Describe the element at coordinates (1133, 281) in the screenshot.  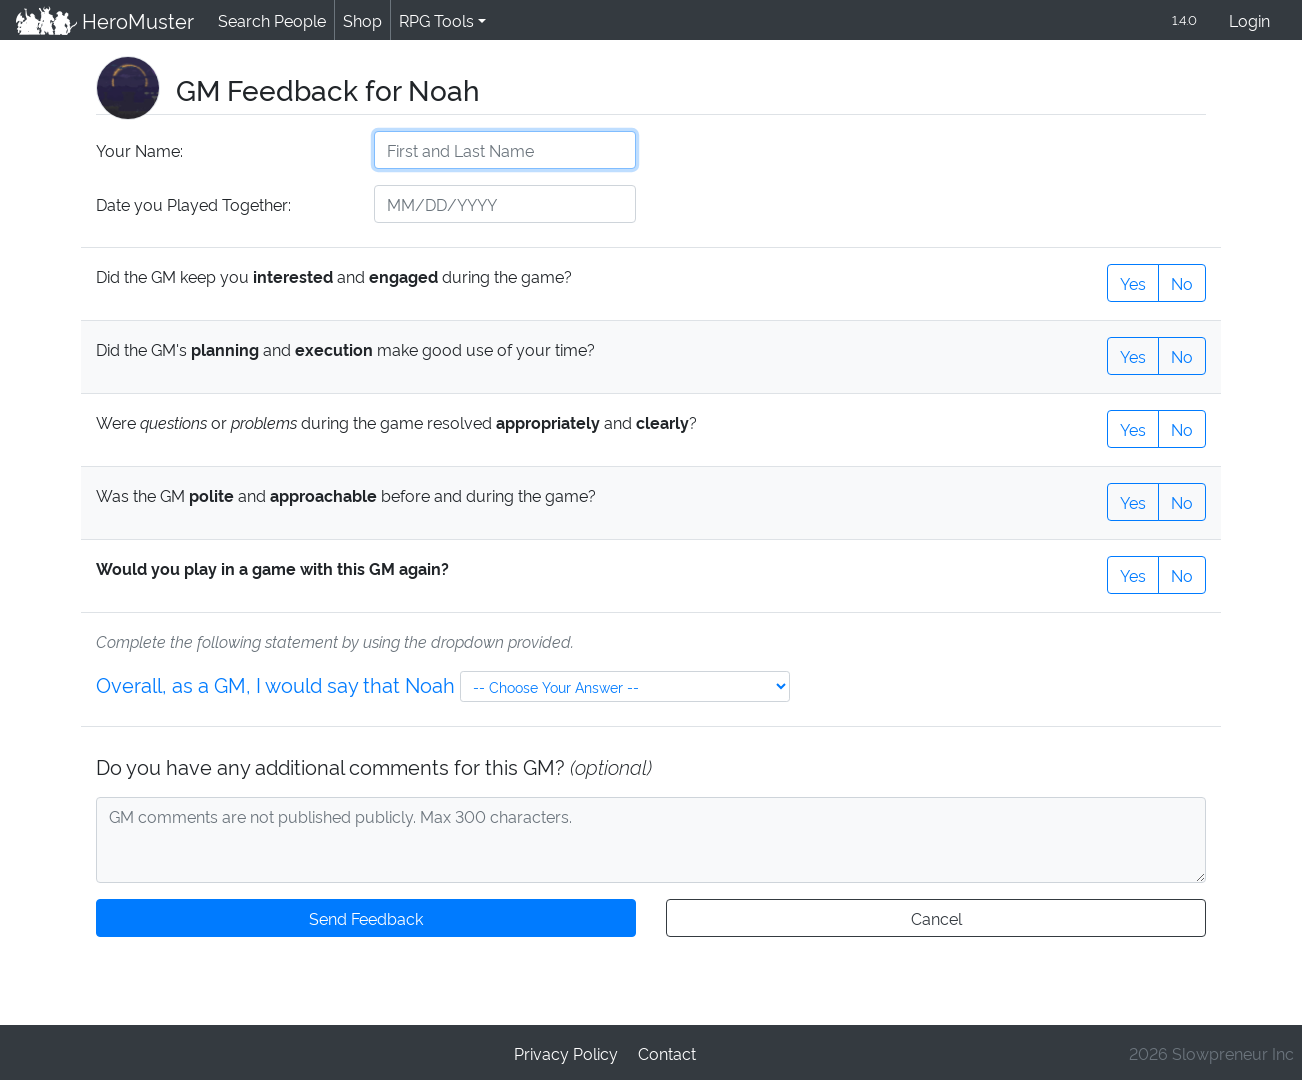
I see `Yes` at that location.